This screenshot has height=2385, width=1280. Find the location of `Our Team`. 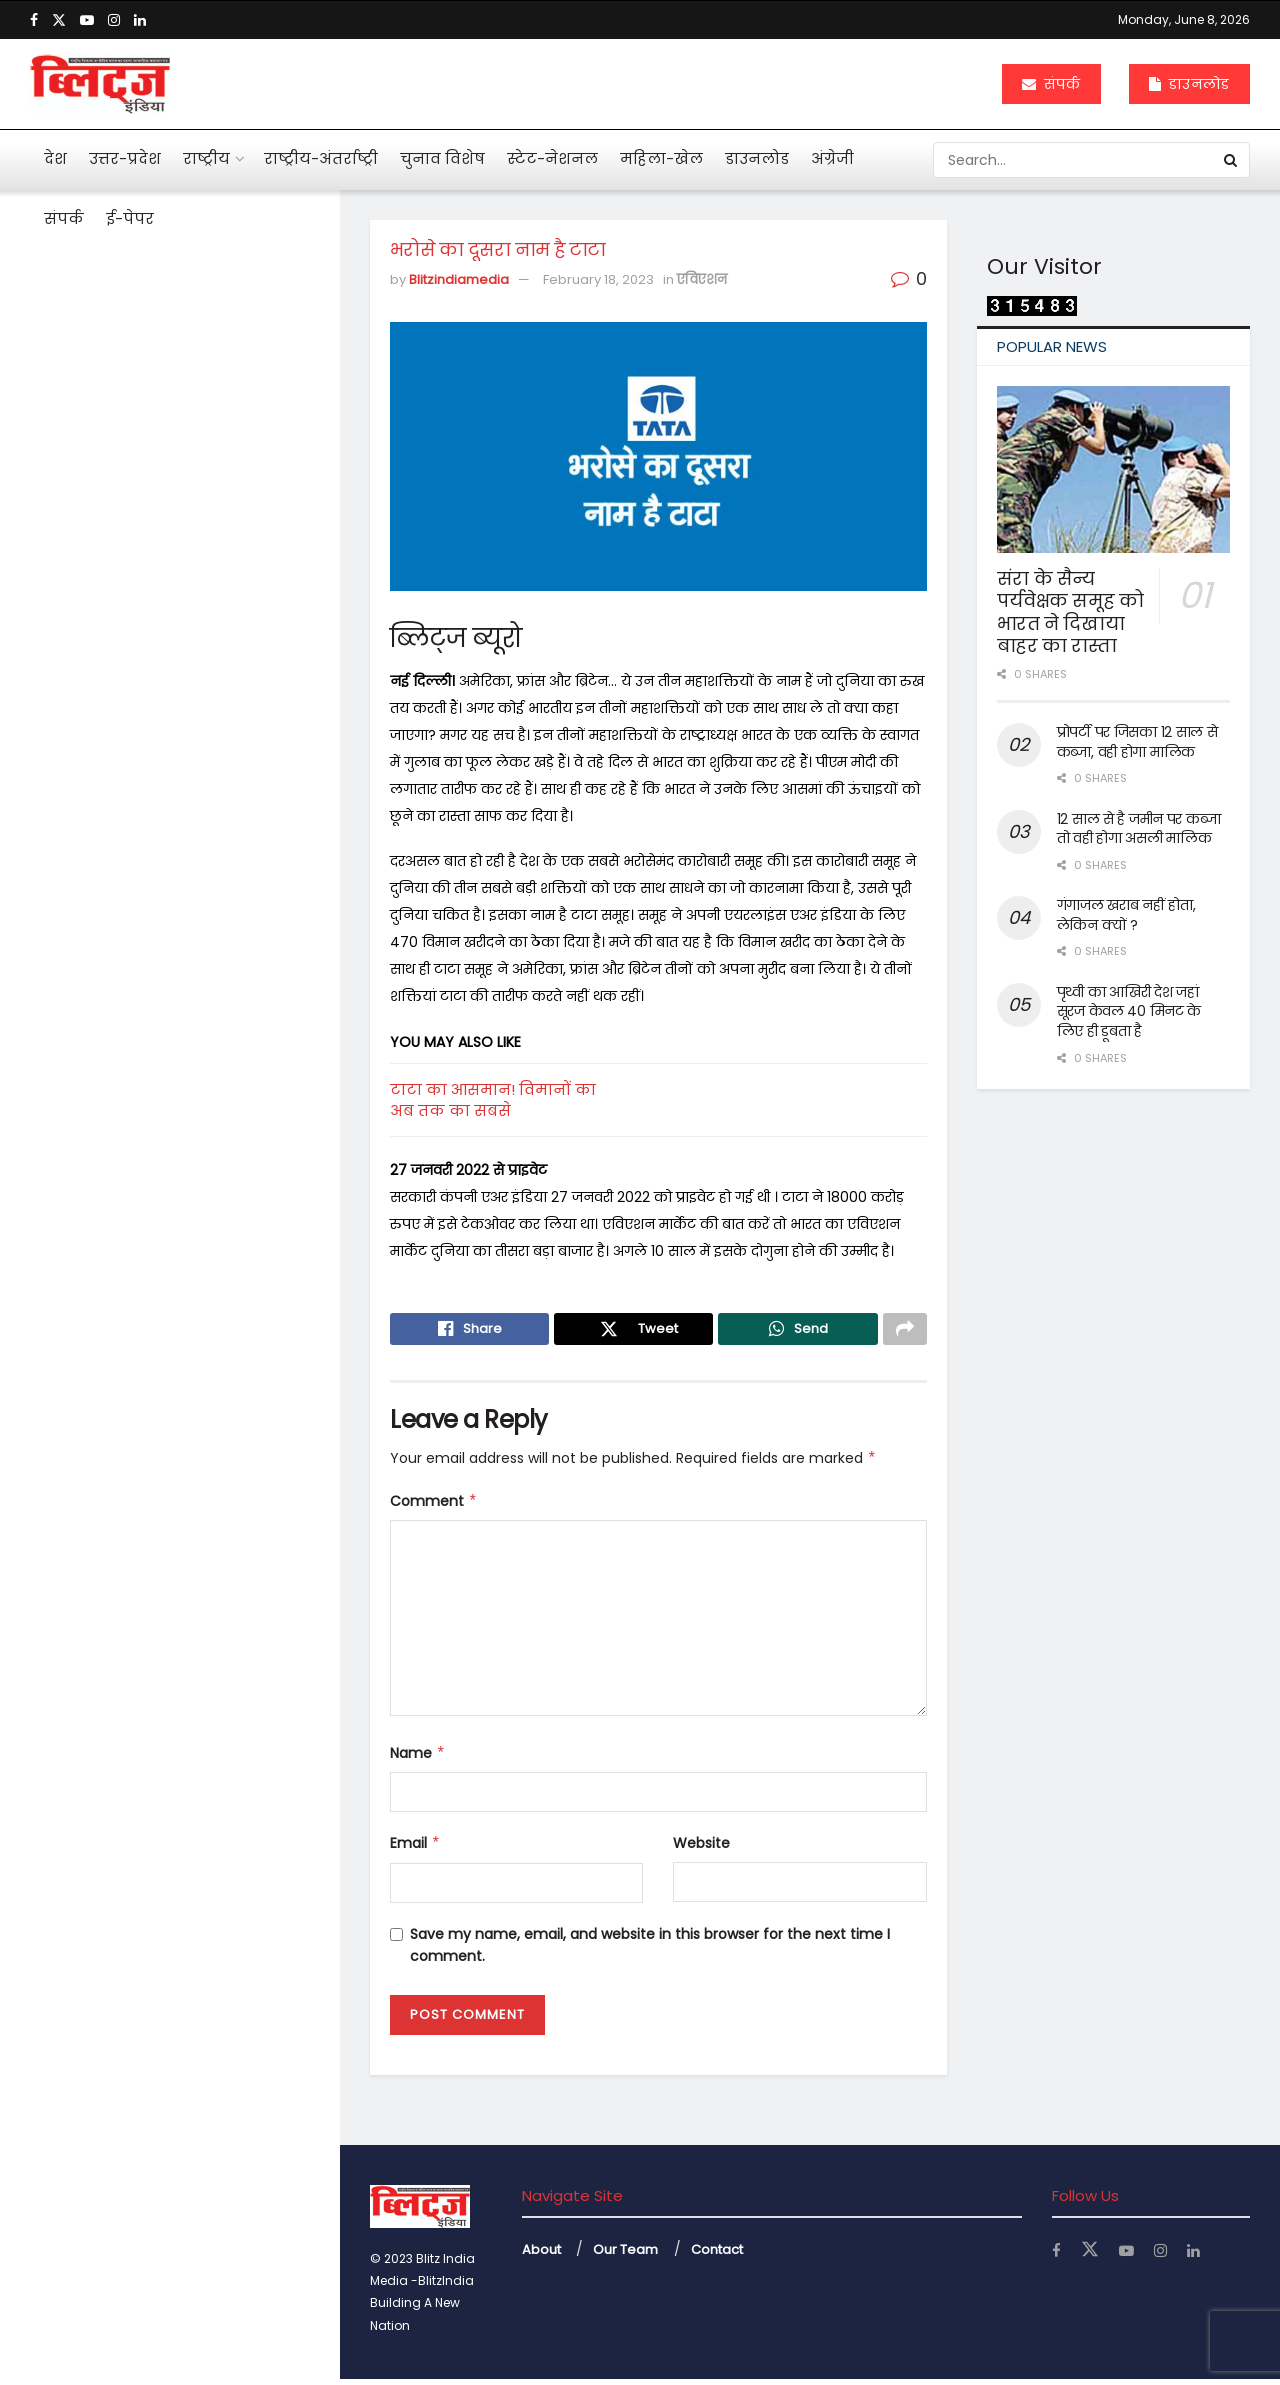

Our Team is located at coordinates (625, 2254).